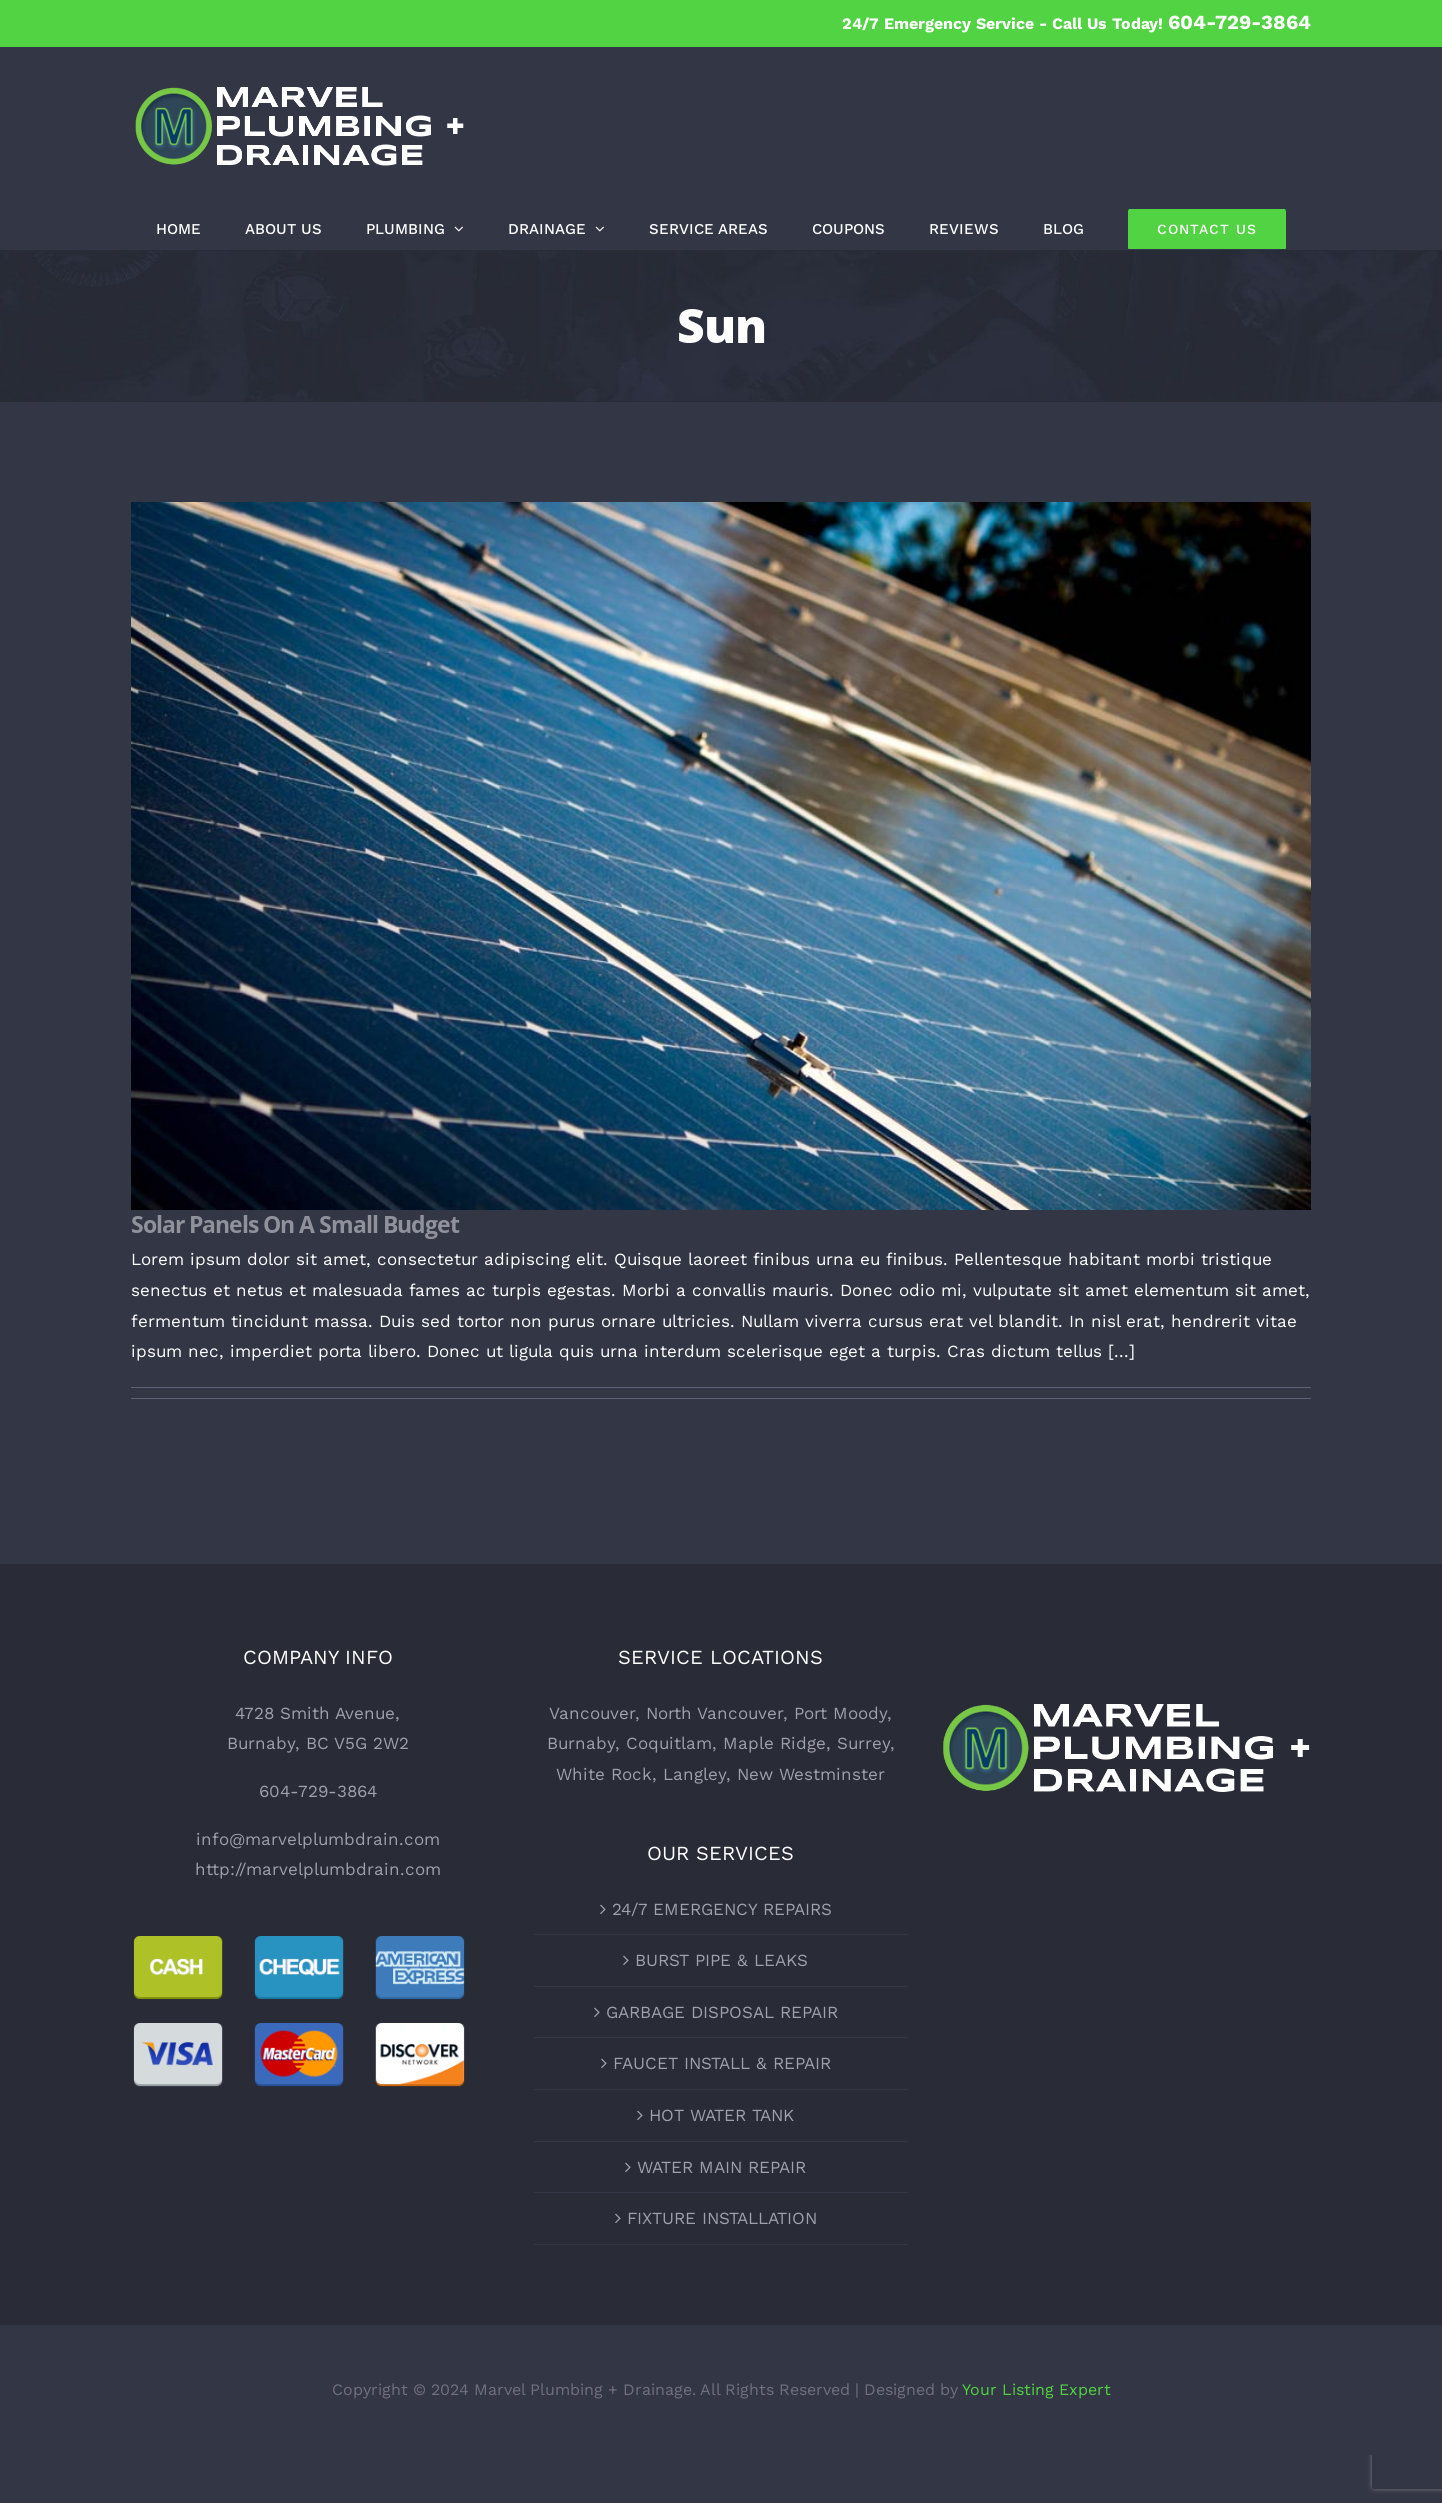 This screenshot has height=2503, width=1442. I want to click on WATER MAIN REPAIR, so click(721, 2167).